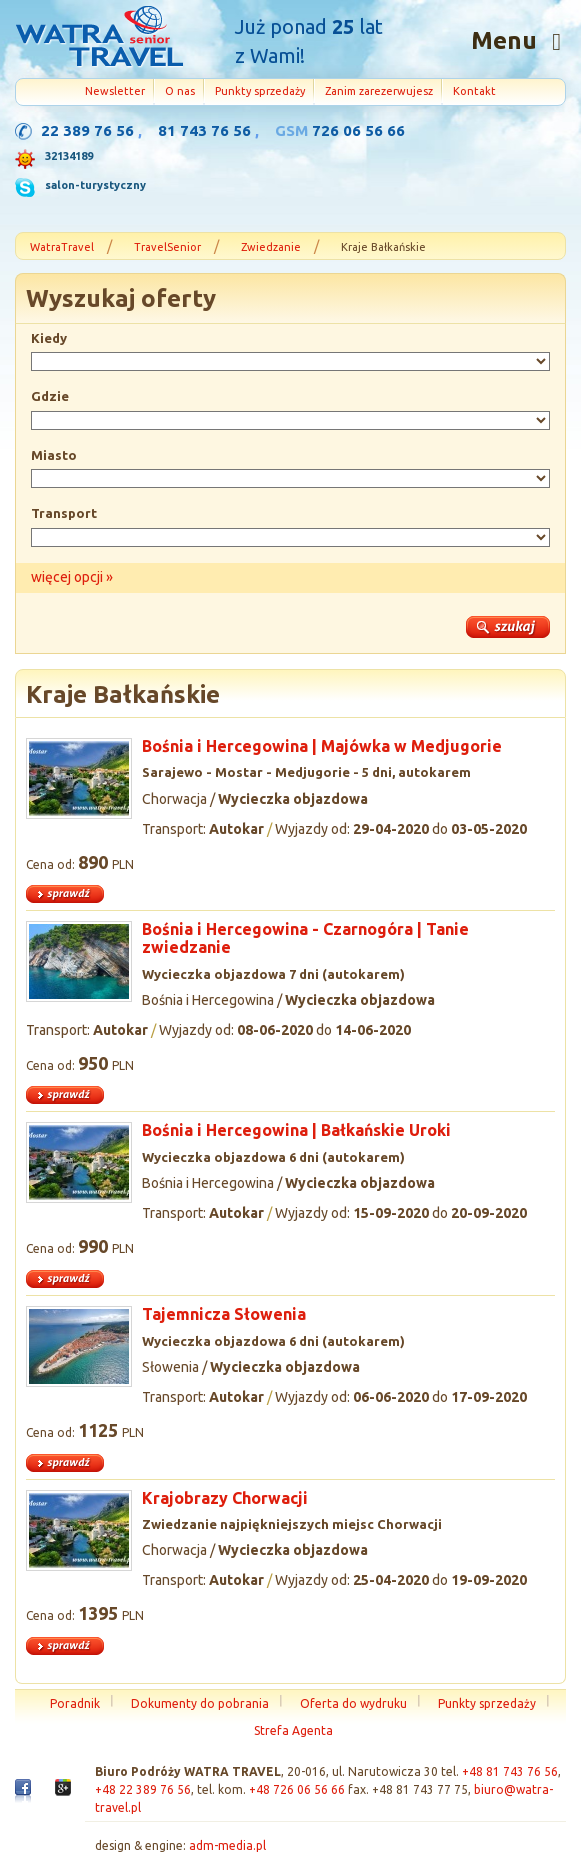 The image size is (581, 1875). I want to click on +48 22 389 76 56, so click(143, 1789).